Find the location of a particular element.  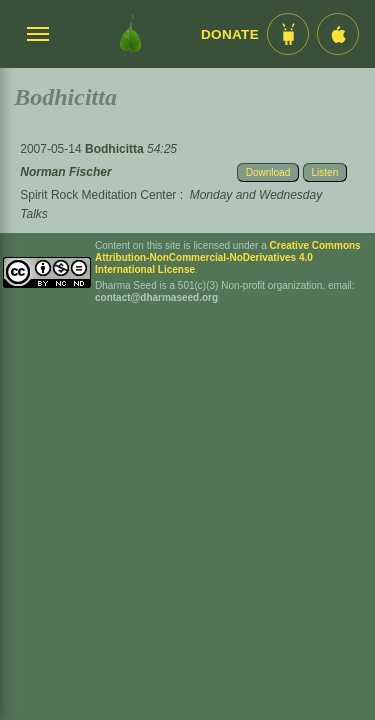

[Android App im Play Store] is located at coordinates (288, 34).